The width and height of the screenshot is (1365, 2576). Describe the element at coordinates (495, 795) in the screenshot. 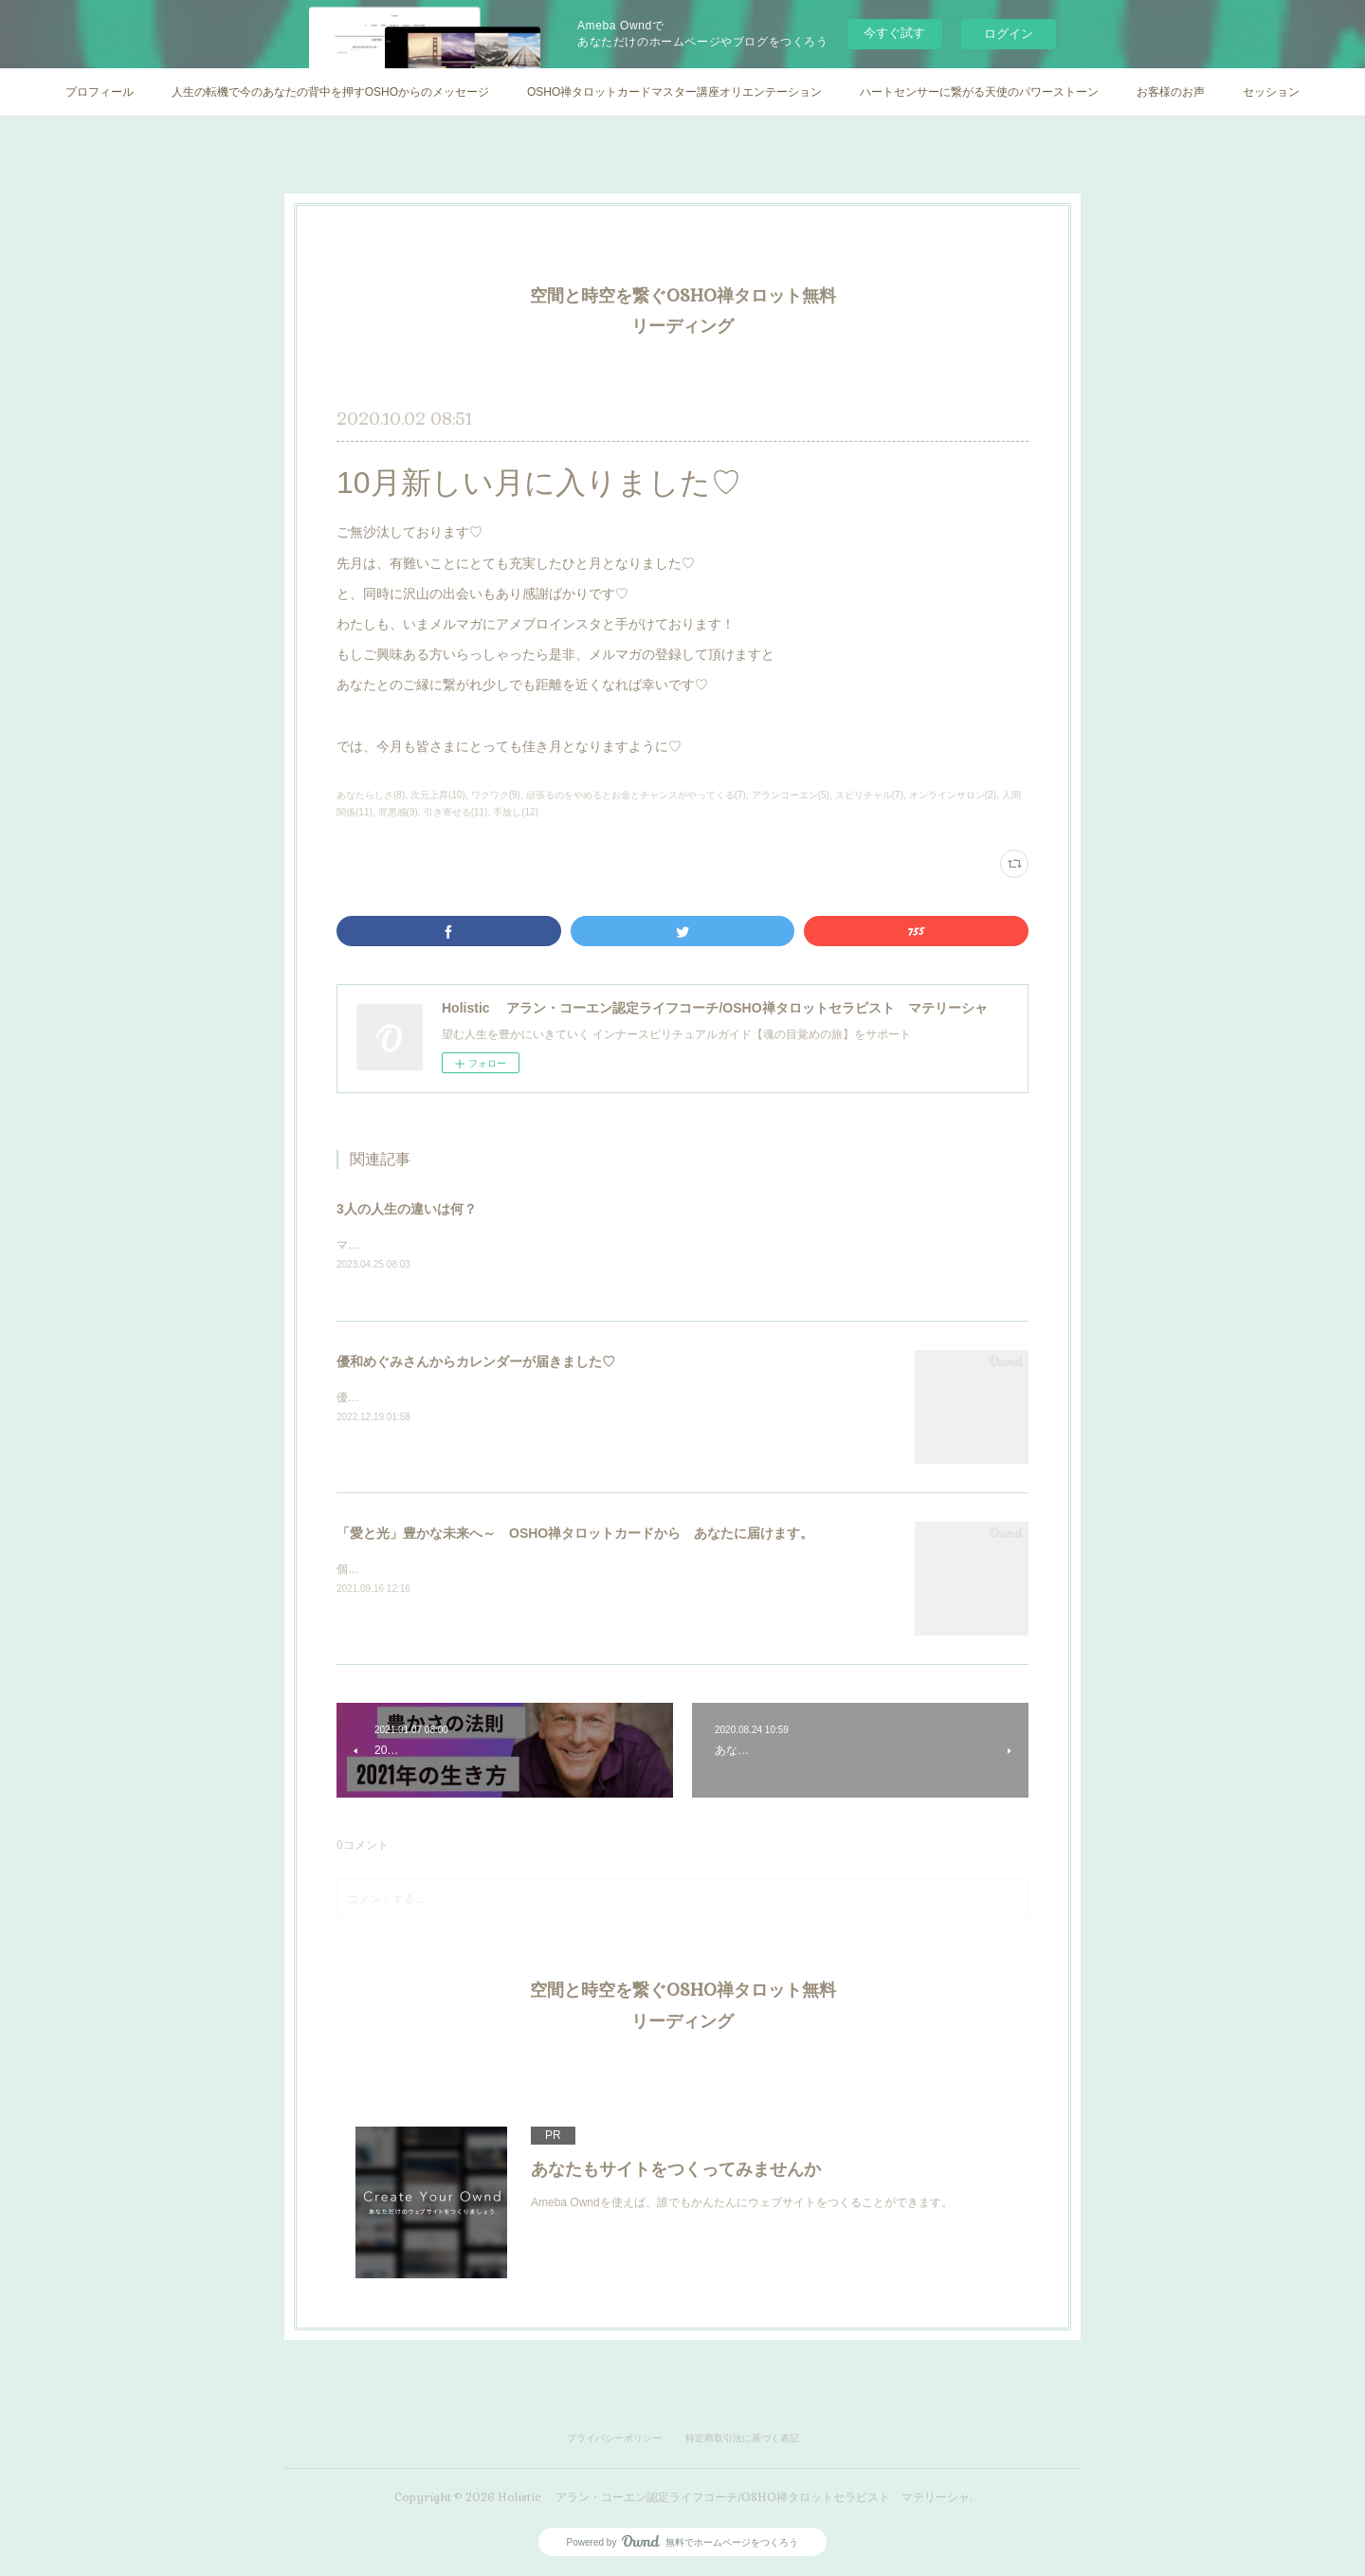

I see `ワクワク(9)` at that location.